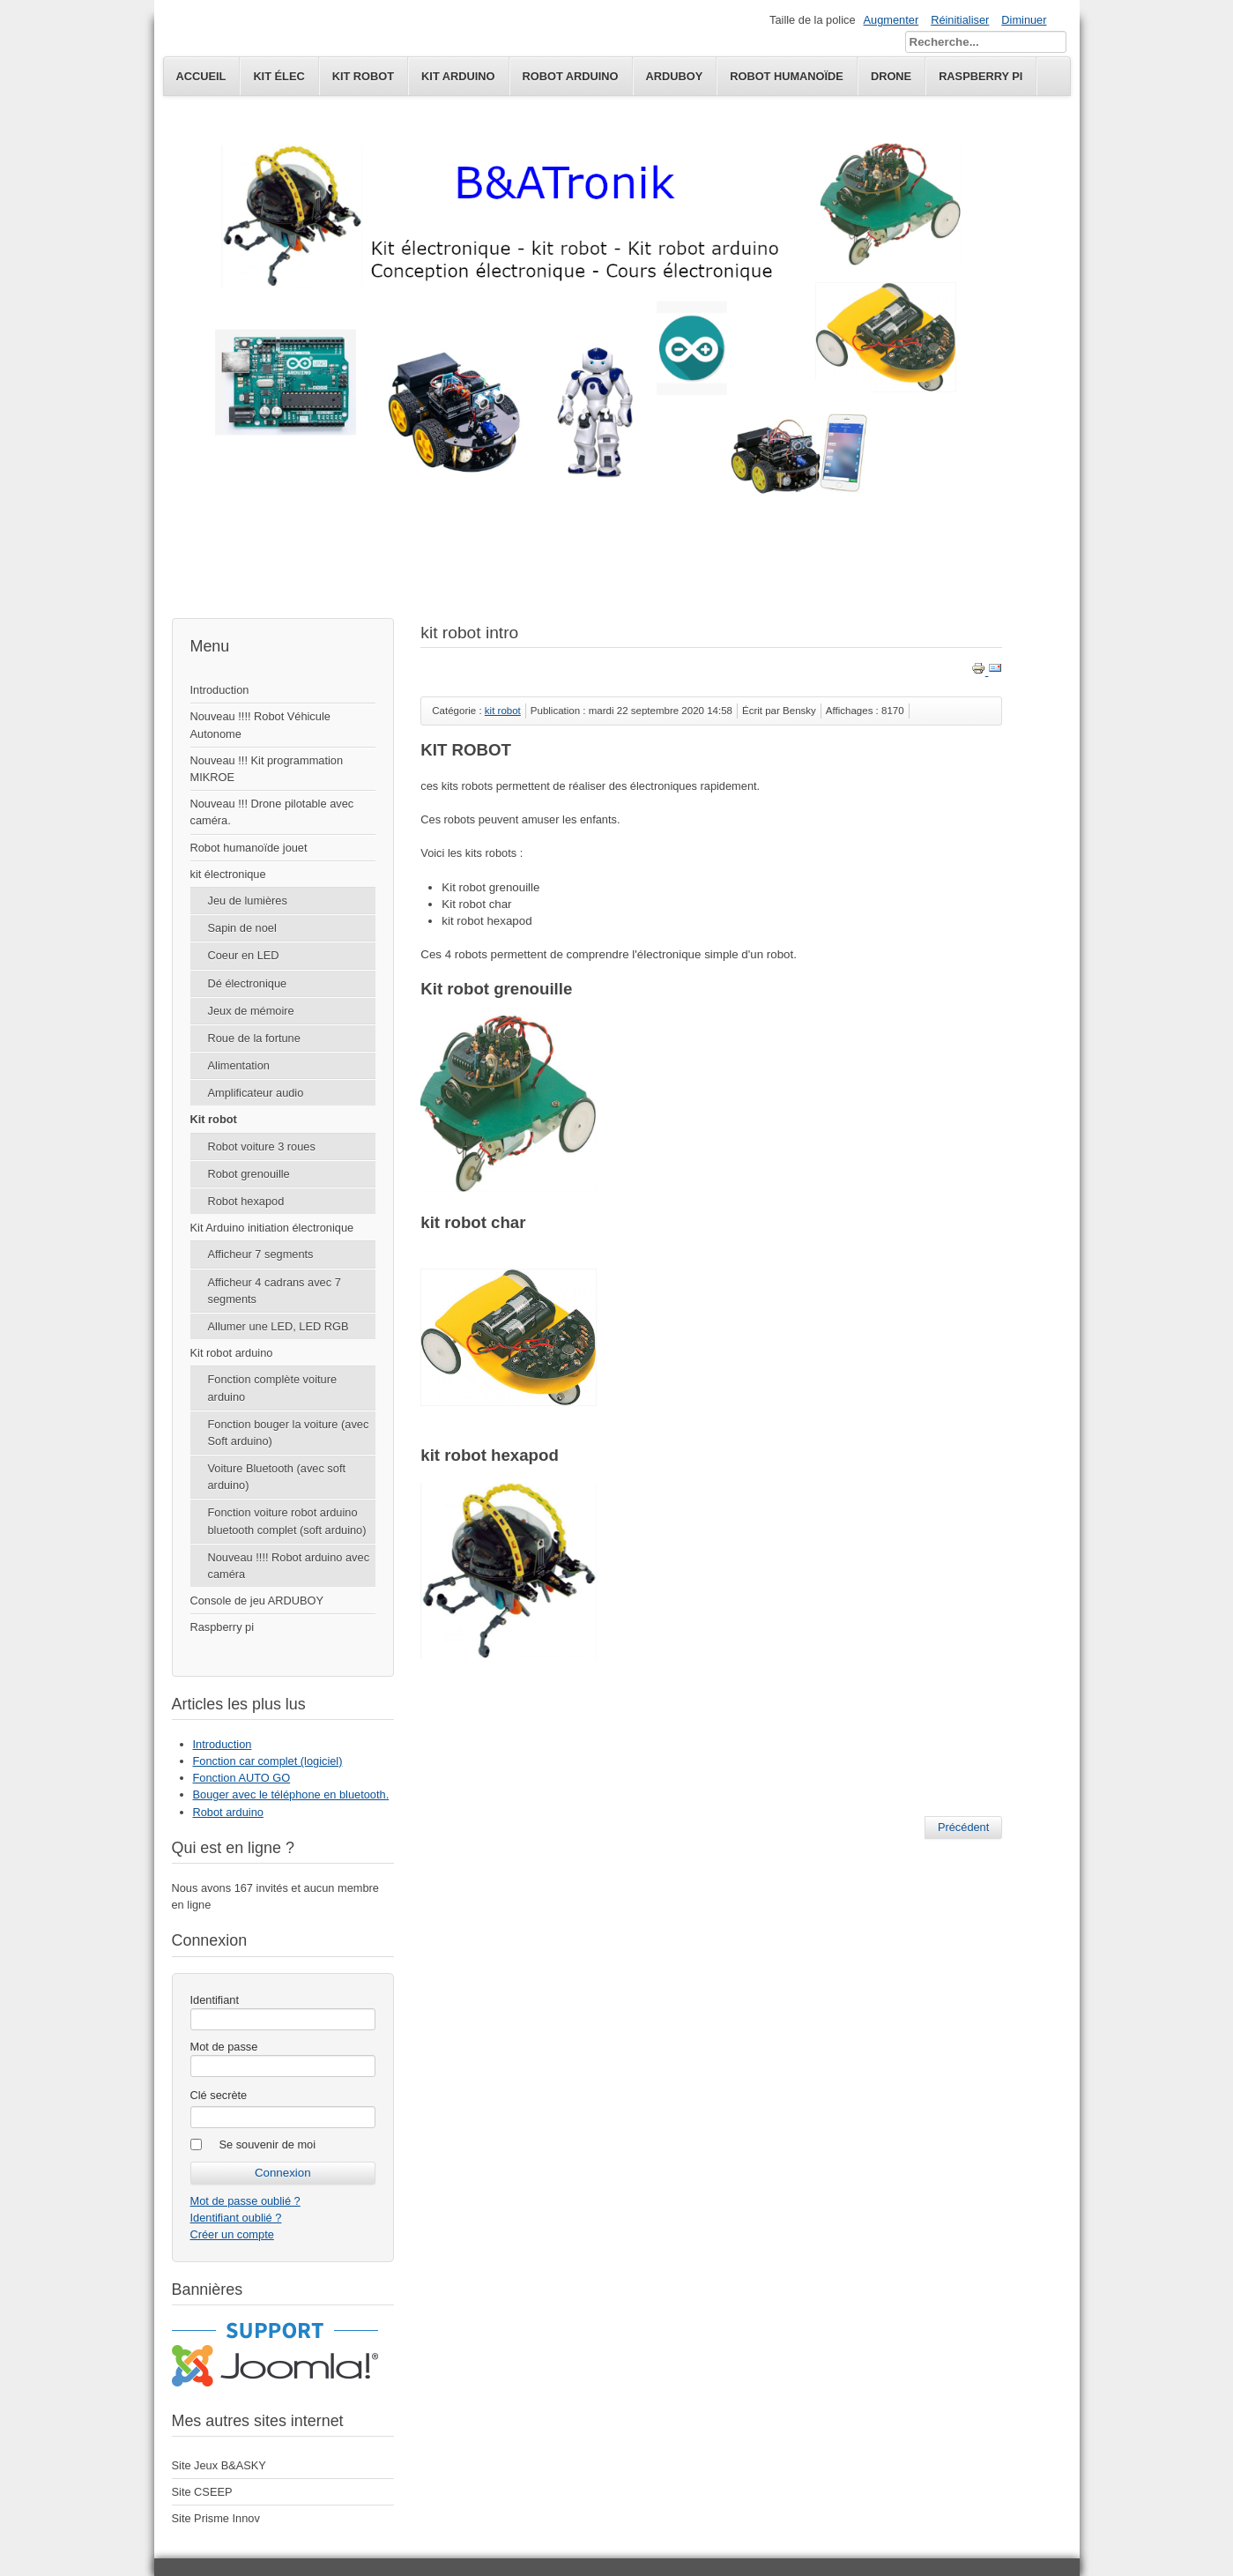  Describe the element at coordinates (232, 2234) in the screenshot. I see `Créer un compte` at that location.